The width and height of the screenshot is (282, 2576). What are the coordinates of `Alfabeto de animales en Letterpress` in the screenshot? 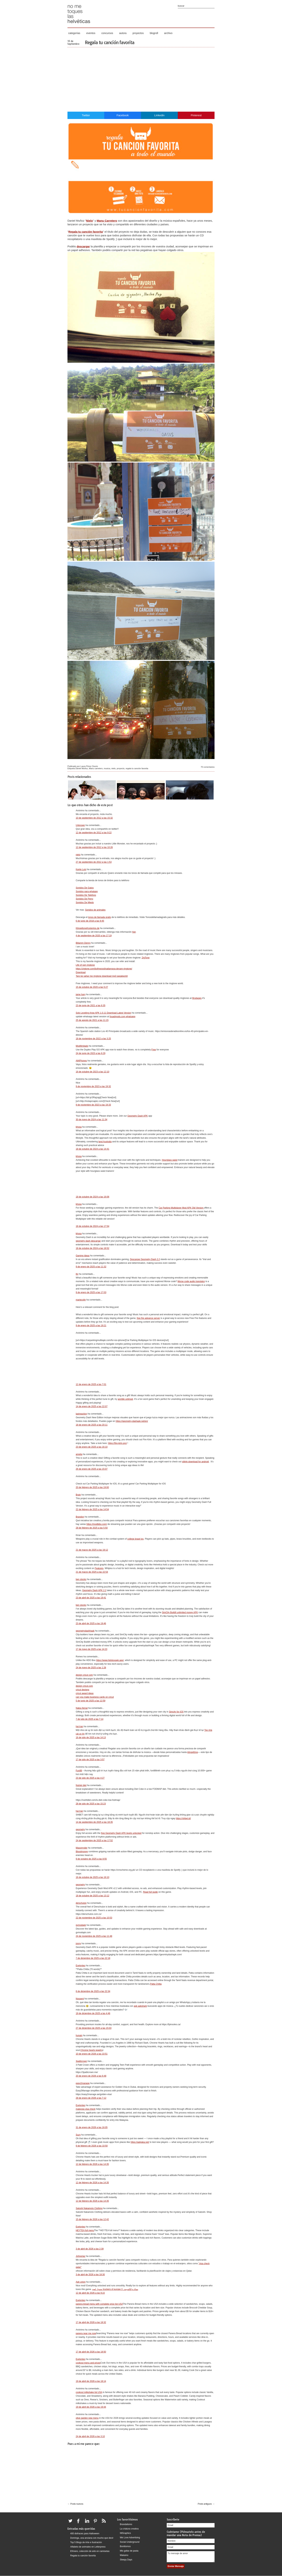 It's located at (88, 2546).